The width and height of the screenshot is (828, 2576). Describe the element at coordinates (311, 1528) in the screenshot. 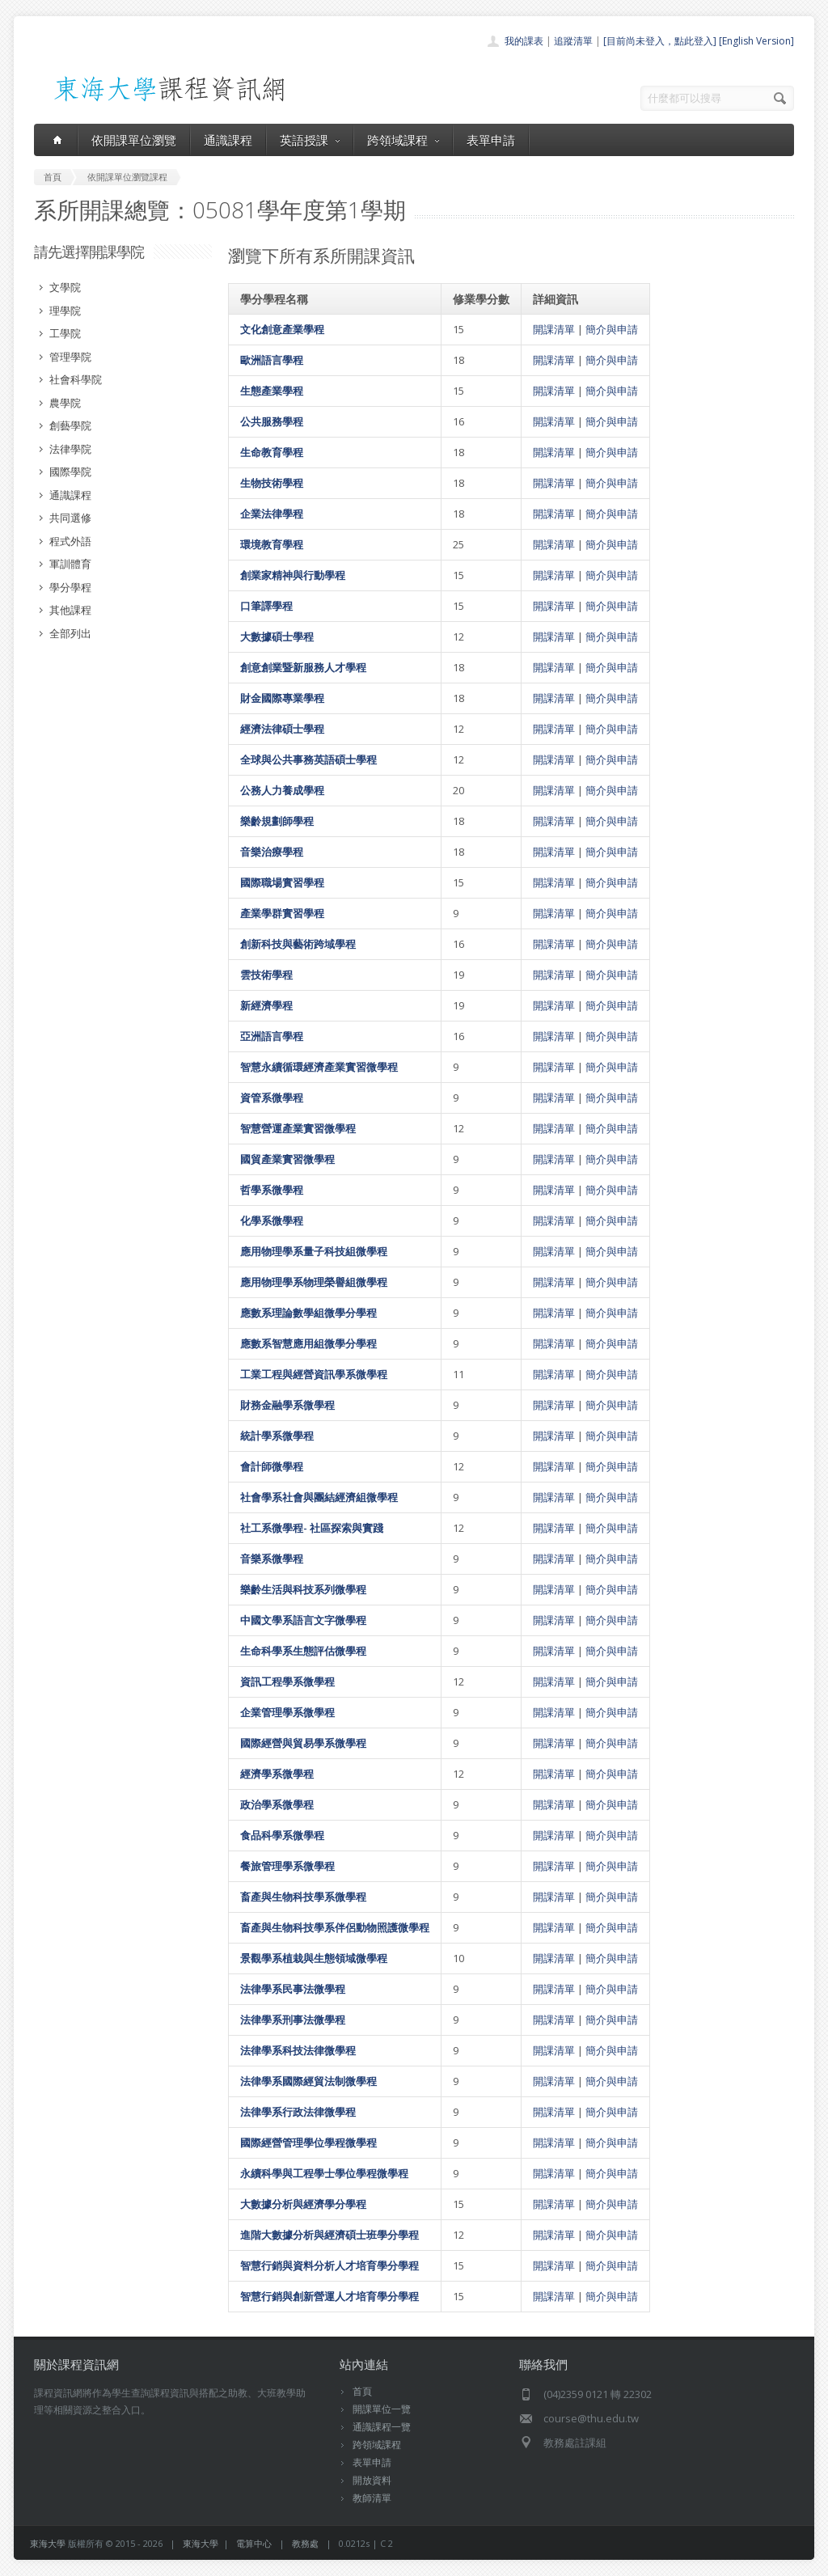

I see `社工系微學程- 社區探索與實踐` at that location.